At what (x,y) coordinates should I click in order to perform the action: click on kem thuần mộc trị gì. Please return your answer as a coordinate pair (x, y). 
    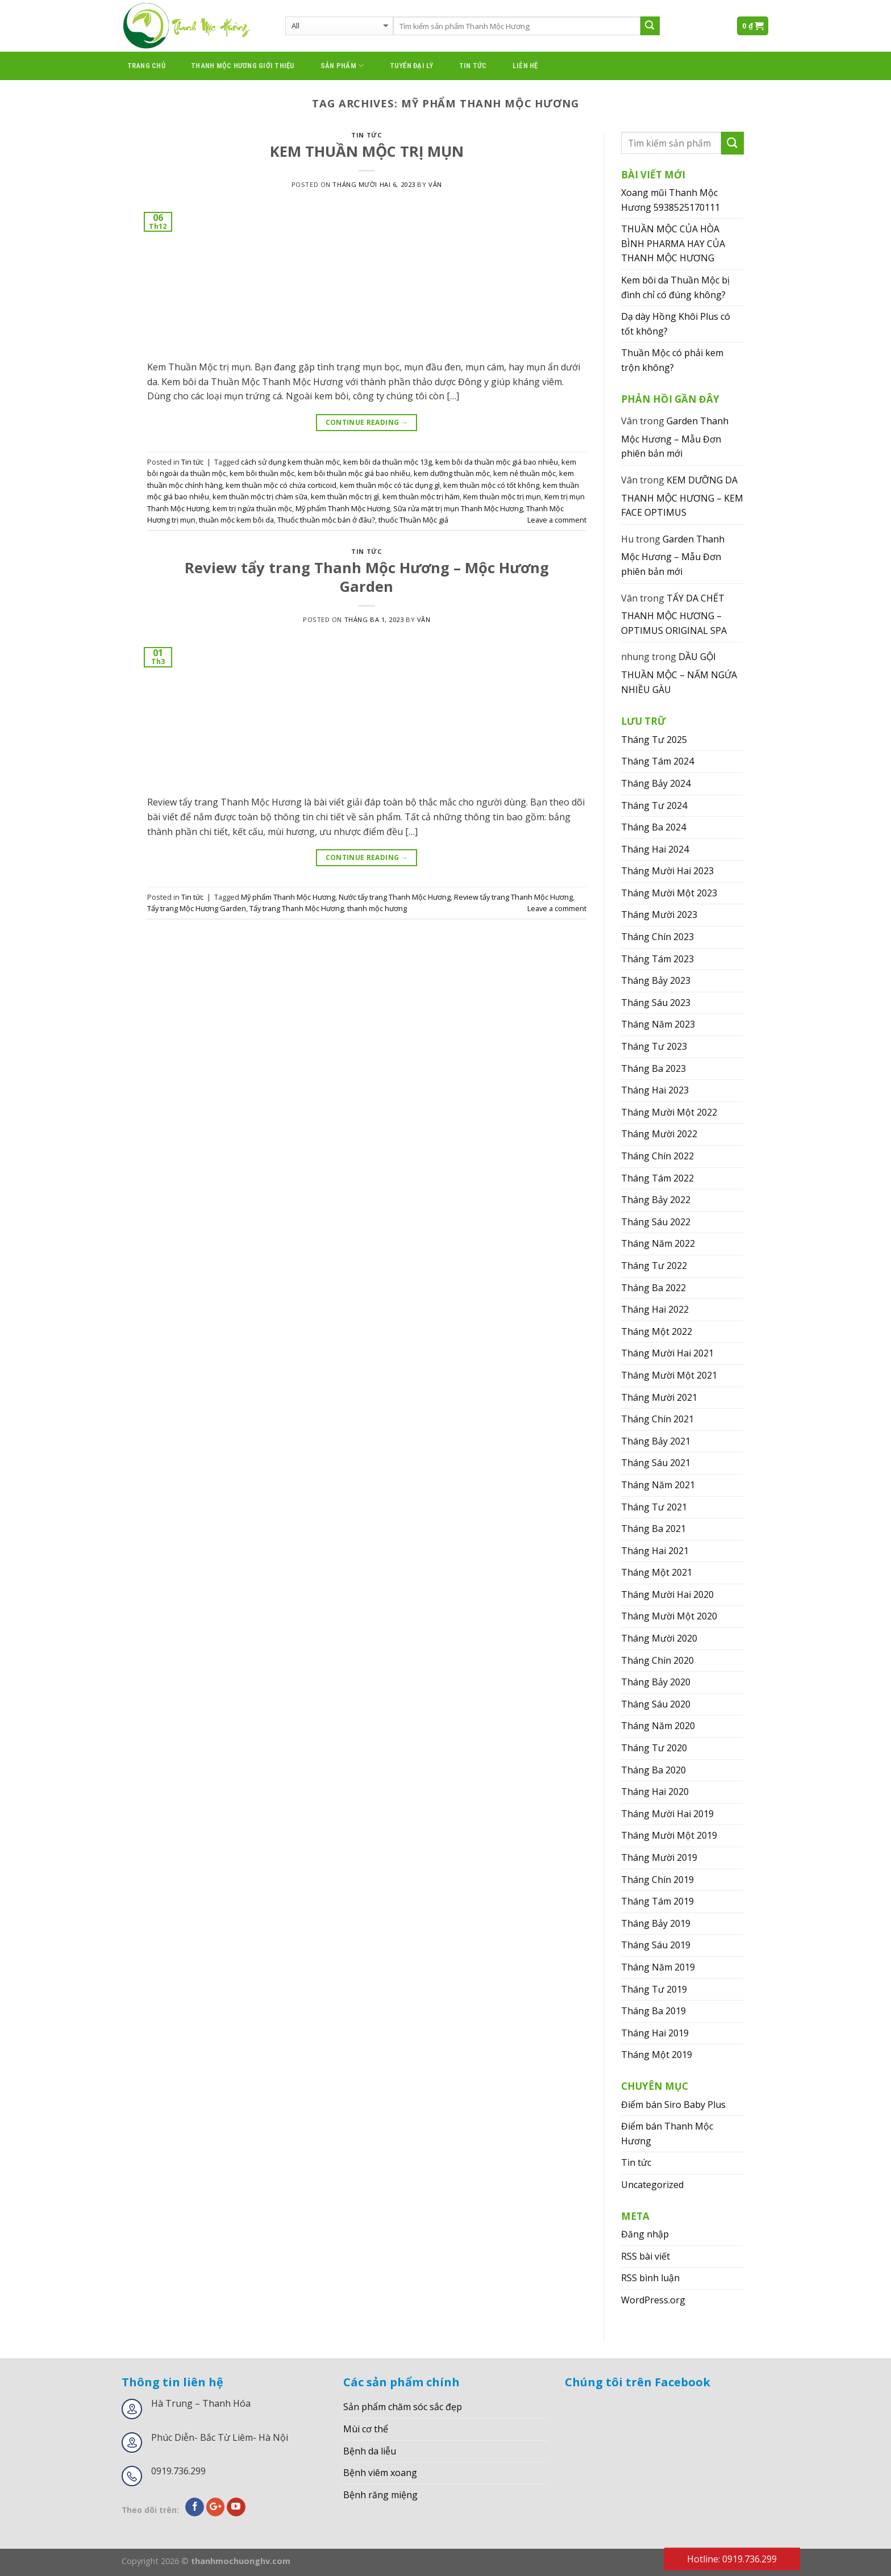
    Looking at the image, I should click on (345, 496).